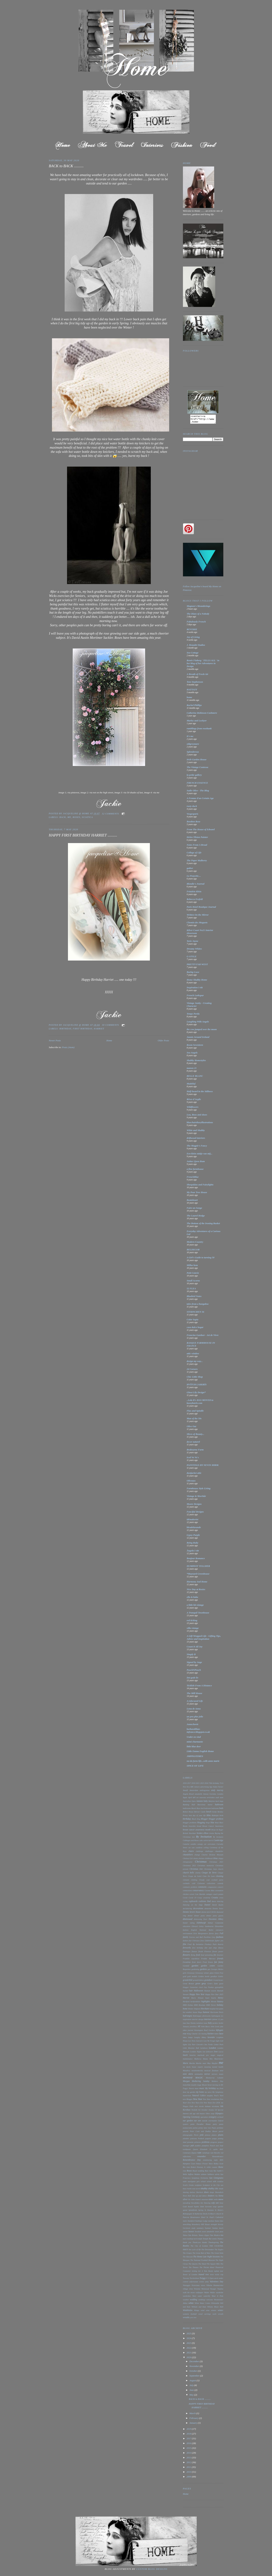 Image resolution: width=272 pixels, height=2576 pixels. Describe the element at coordinates (209, 1896) in the screenshot. I see `cottages` at that location.